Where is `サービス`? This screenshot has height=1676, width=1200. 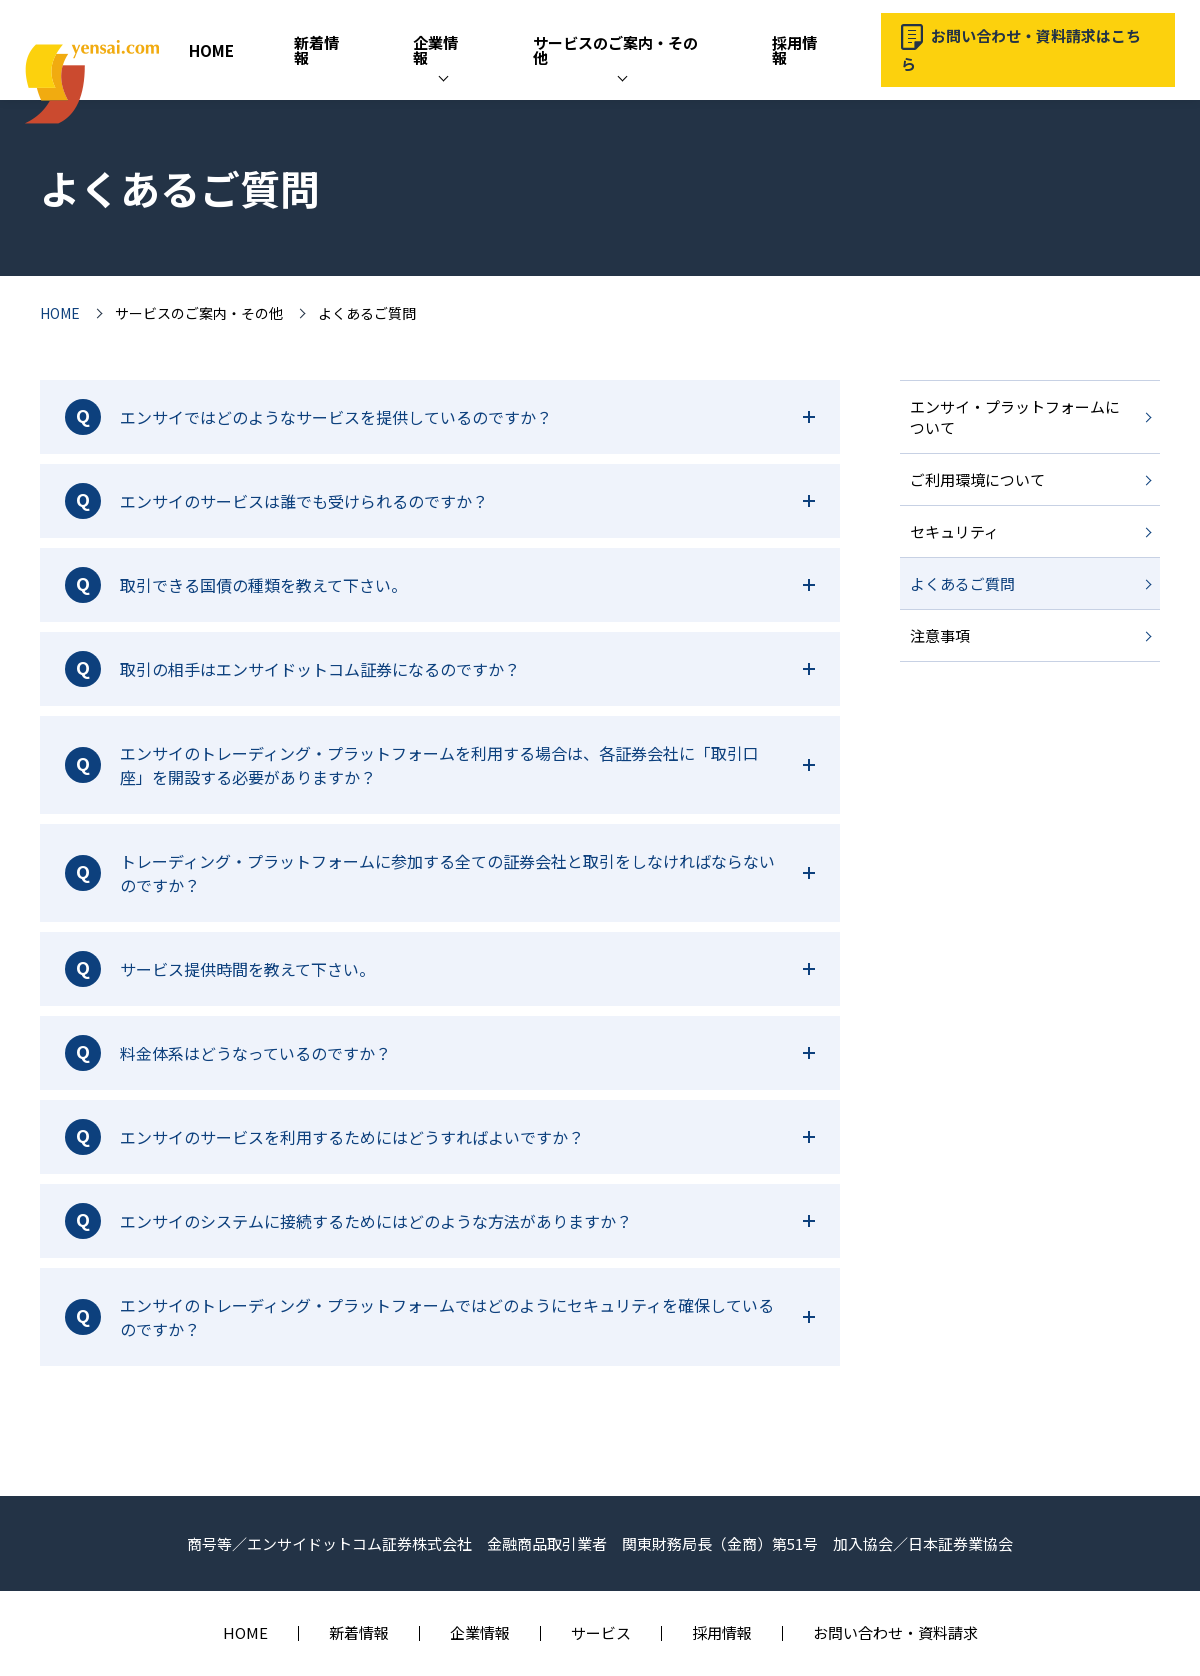
サービス is located at coordinates (601, 1632).